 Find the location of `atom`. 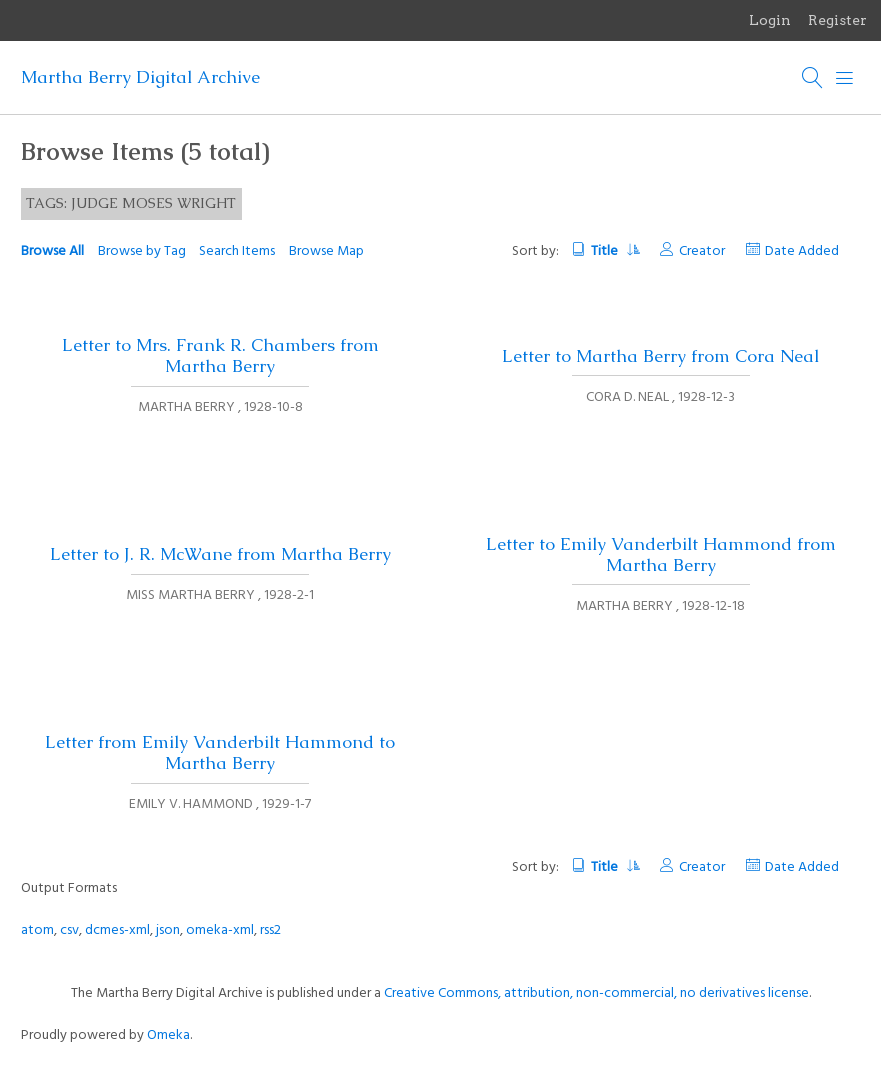

atom is located at coordinates (37, 930).